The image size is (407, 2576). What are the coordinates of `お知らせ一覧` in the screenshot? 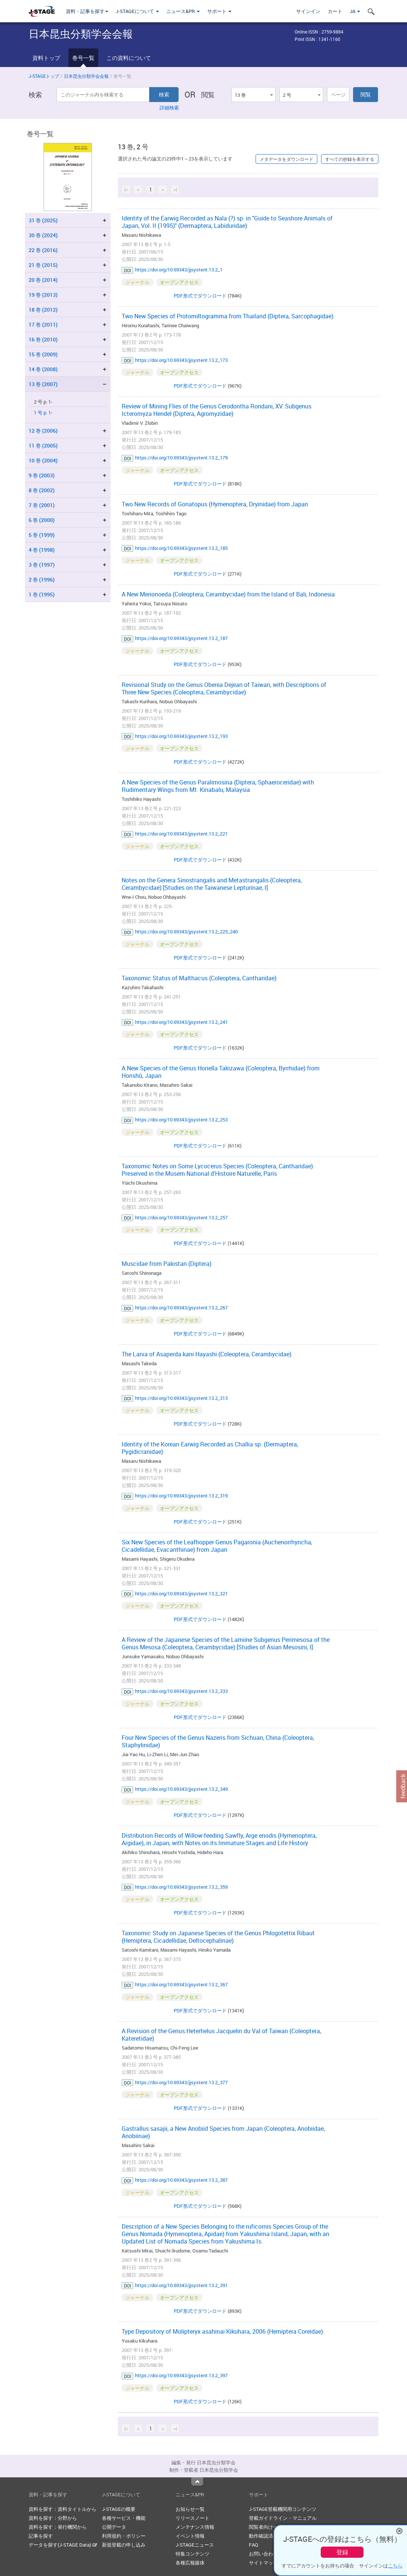 It's located at (190, 2509).